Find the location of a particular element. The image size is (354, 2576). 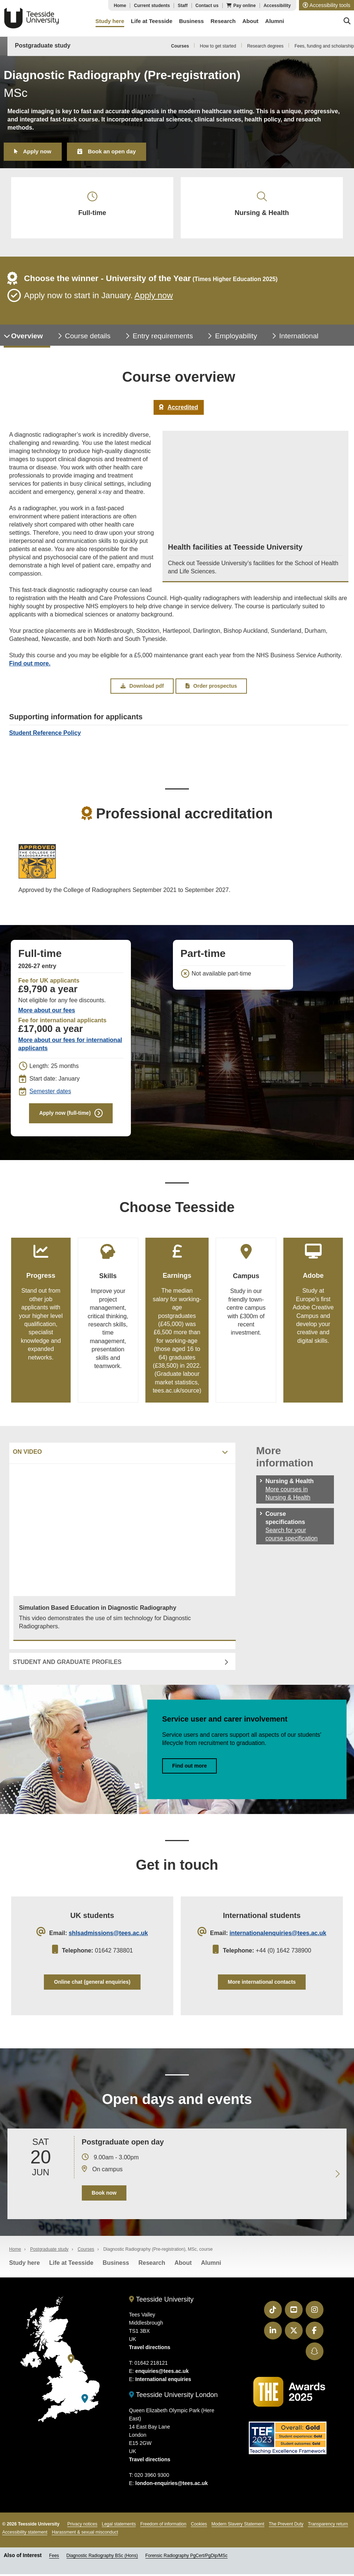

[Teesside University London] is located at coordinates (84, 2402).